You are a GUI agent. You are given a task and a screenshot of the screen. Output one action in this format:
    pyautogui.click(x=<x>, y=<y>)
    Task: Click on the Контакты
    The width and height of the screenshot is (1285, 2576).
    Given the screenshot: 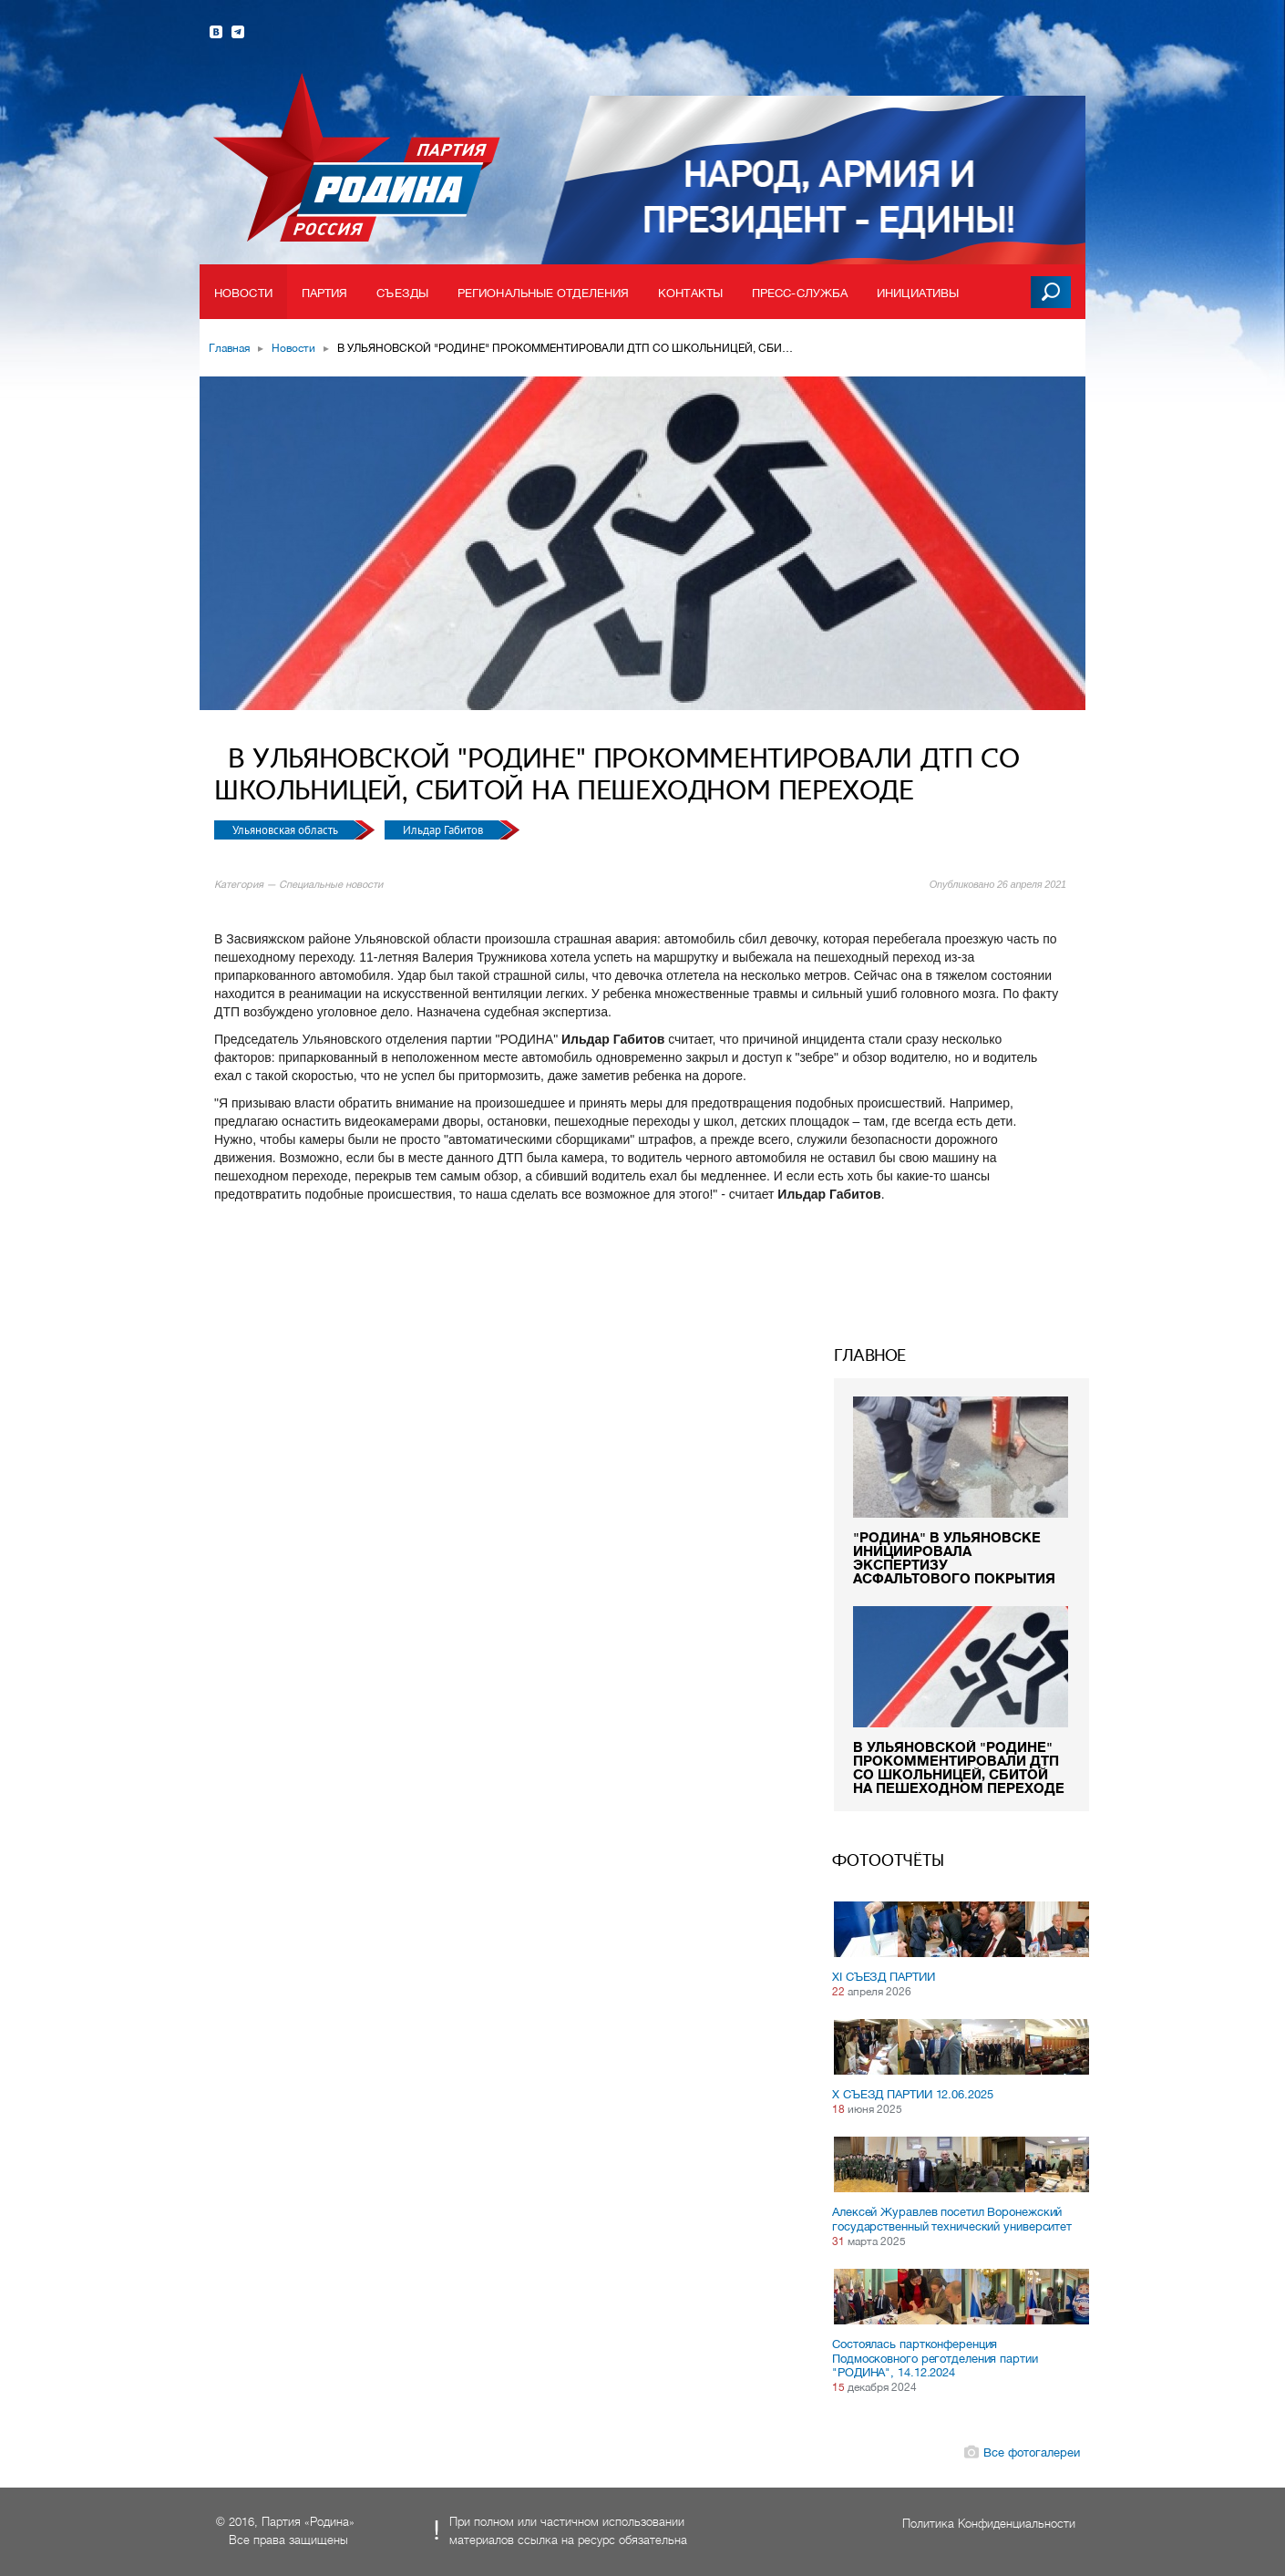 What is the action you would take?
    pyautogui.click(x=690, y=293)
    